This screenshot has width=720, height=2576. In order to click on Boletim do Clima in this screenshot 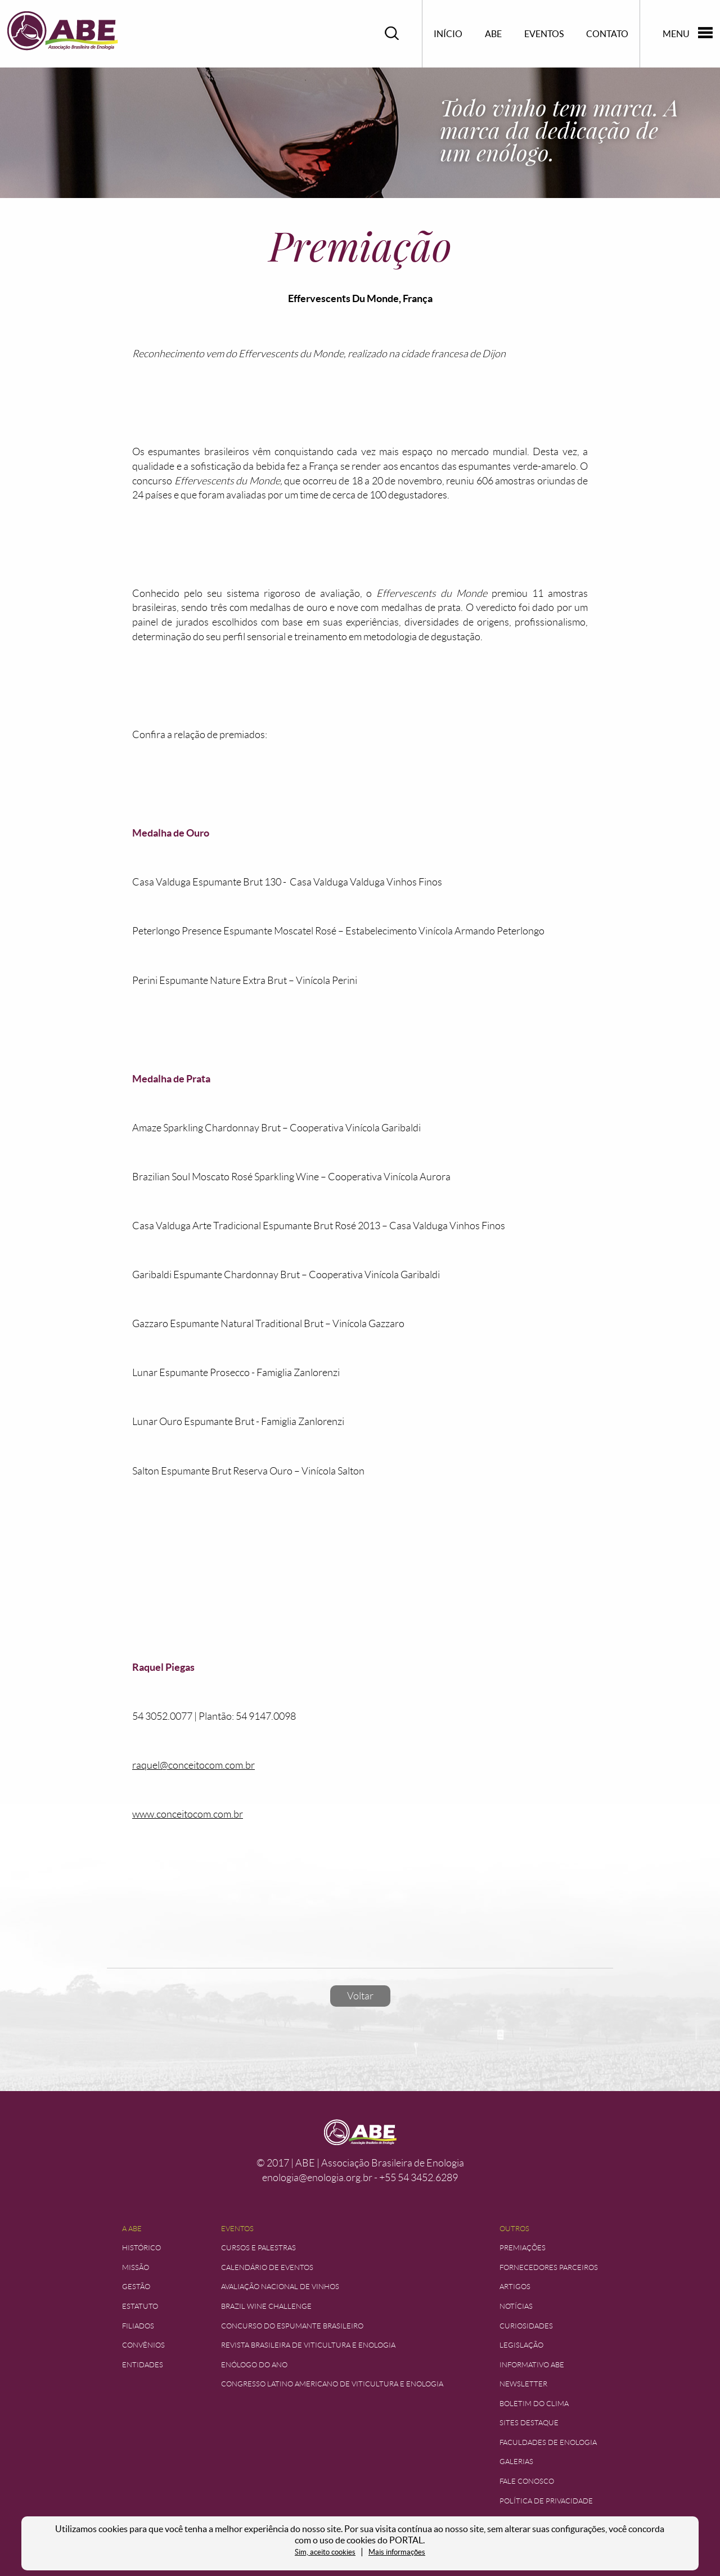, I will do `click(534, 2403)`.